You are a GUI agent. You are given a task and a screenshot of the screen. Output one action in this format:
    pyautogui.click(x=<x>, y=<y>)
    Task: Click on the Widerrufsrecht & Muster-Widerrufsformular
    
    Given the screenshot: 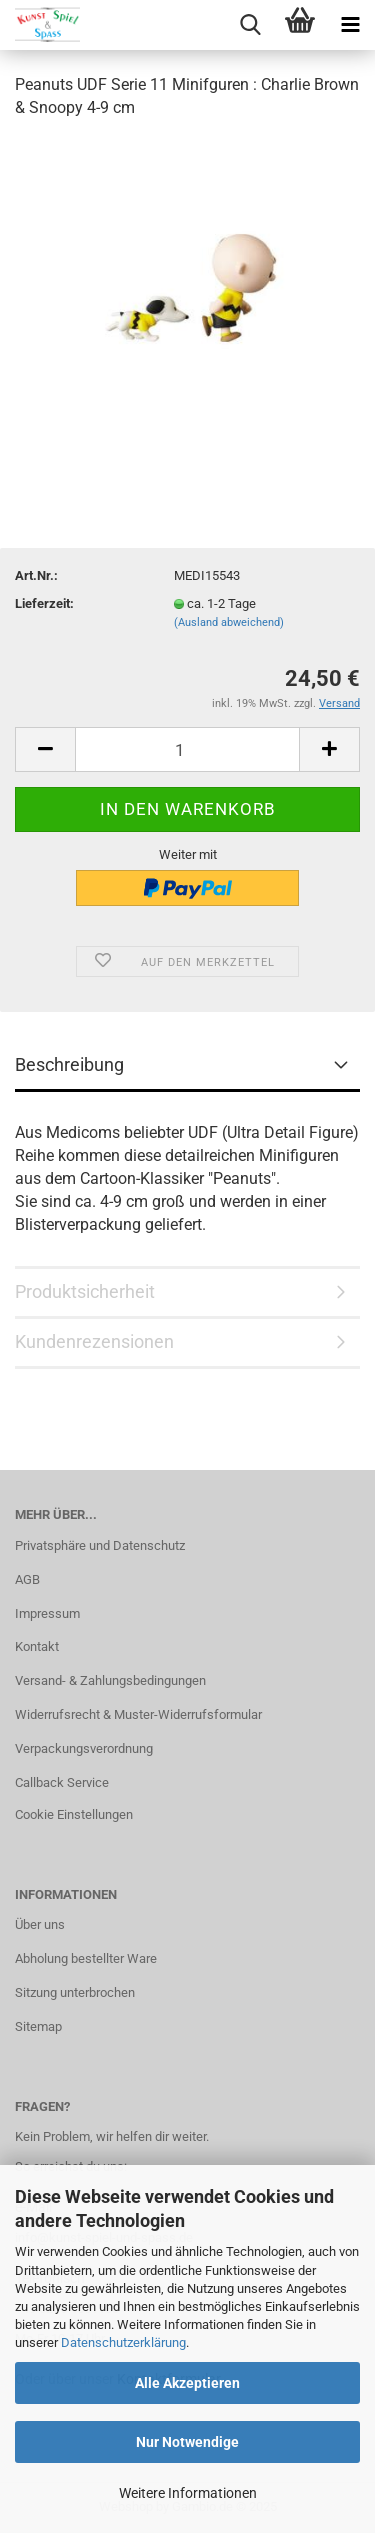 What is the action you would take?
    pyautogui.click(x=138, y=1714)
    